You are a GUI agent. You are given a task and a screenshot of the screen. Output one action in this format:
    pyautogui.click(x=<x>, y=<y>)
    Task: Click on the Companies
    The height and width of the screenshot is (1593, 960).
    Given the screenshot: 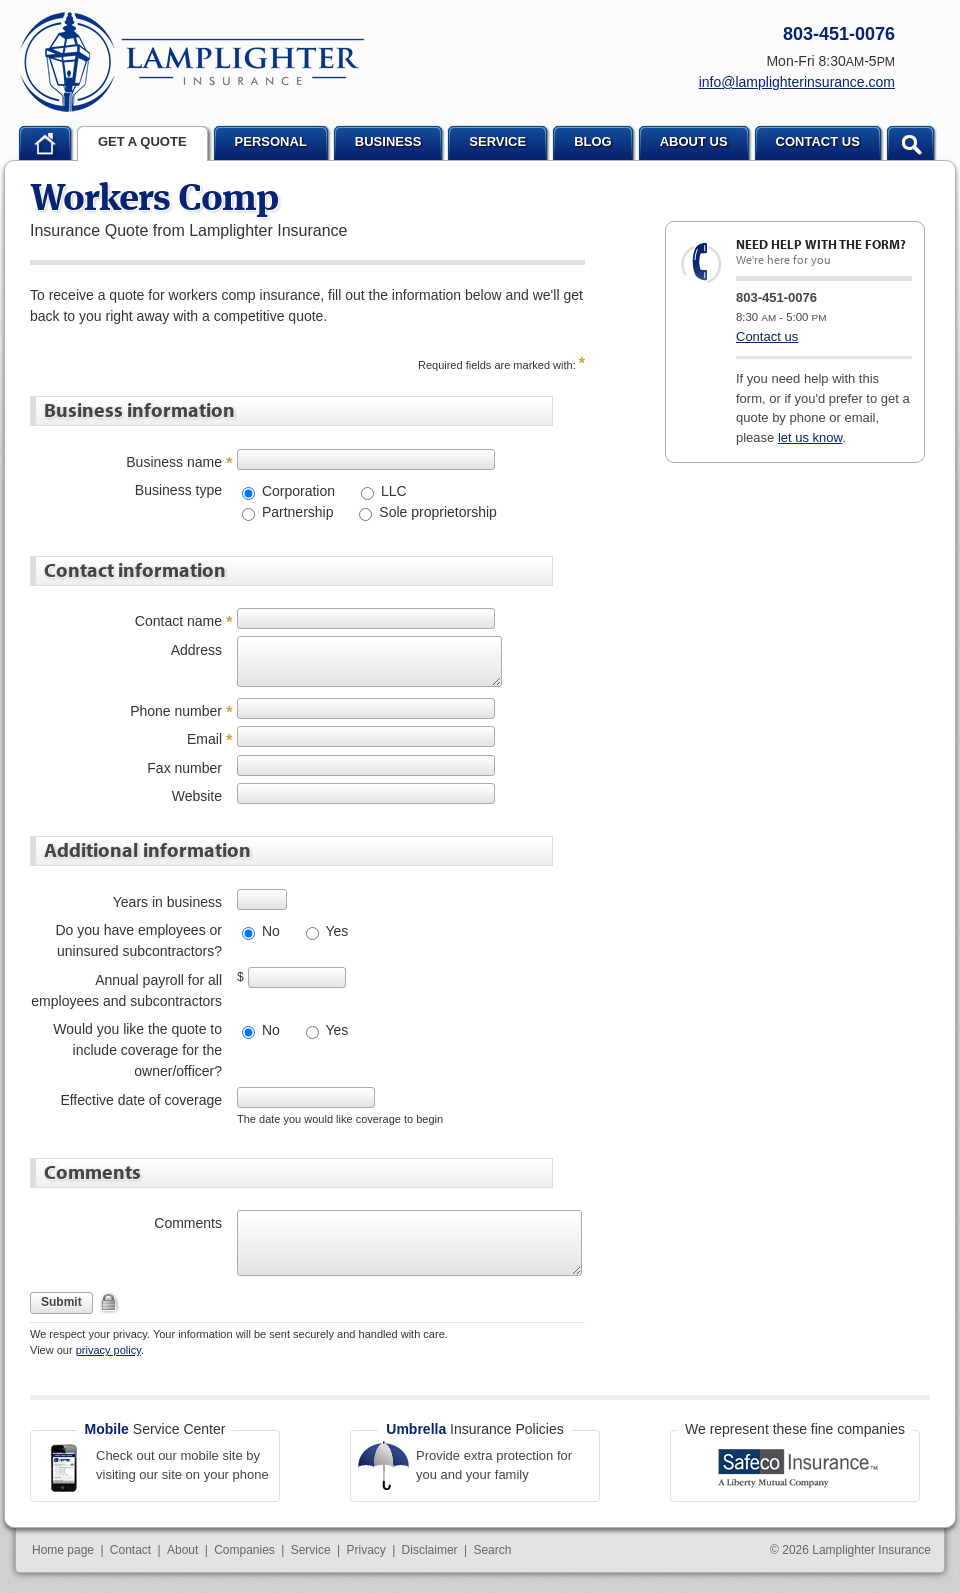 What is the action you would take?
    pyautogui.click(x=244, y=1550)
    